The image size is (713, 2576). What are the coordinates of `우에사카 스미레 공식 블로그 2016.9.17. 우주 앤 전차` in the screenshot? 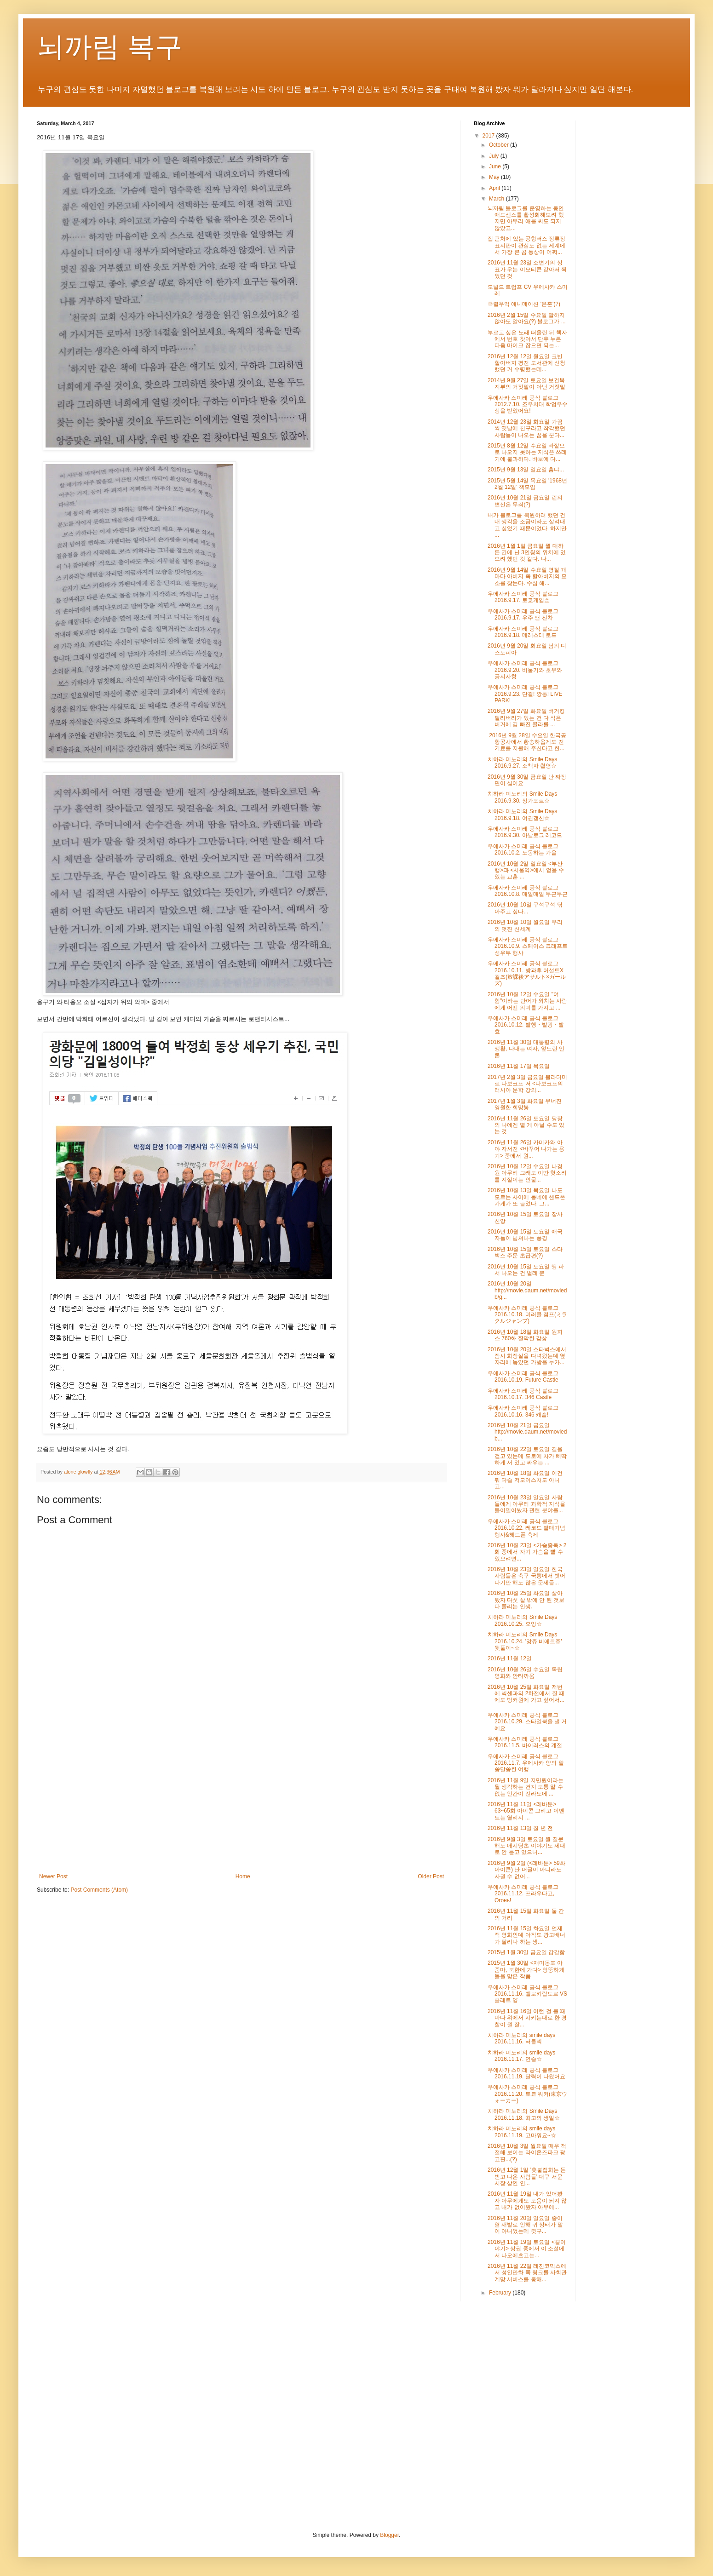 It's located at (523, 614).